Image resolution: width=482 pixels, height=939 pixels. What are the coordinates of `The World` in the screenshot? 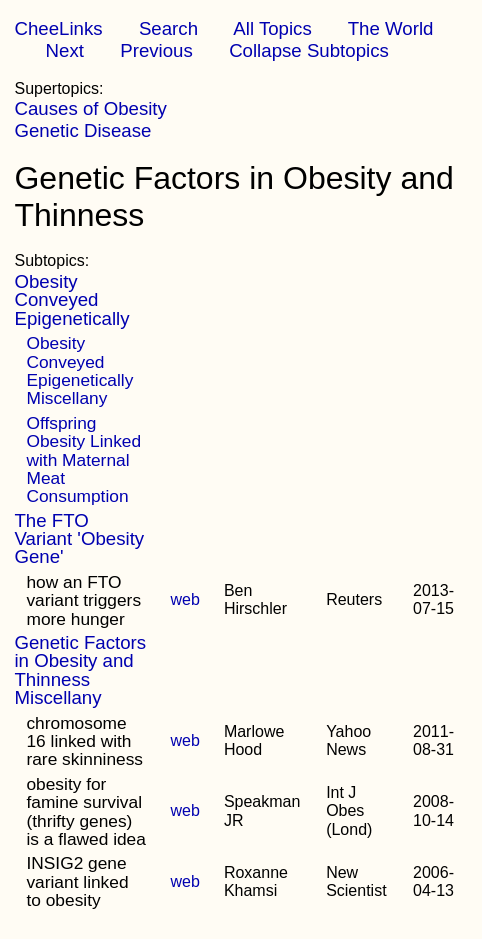 It's located at (391, 28).